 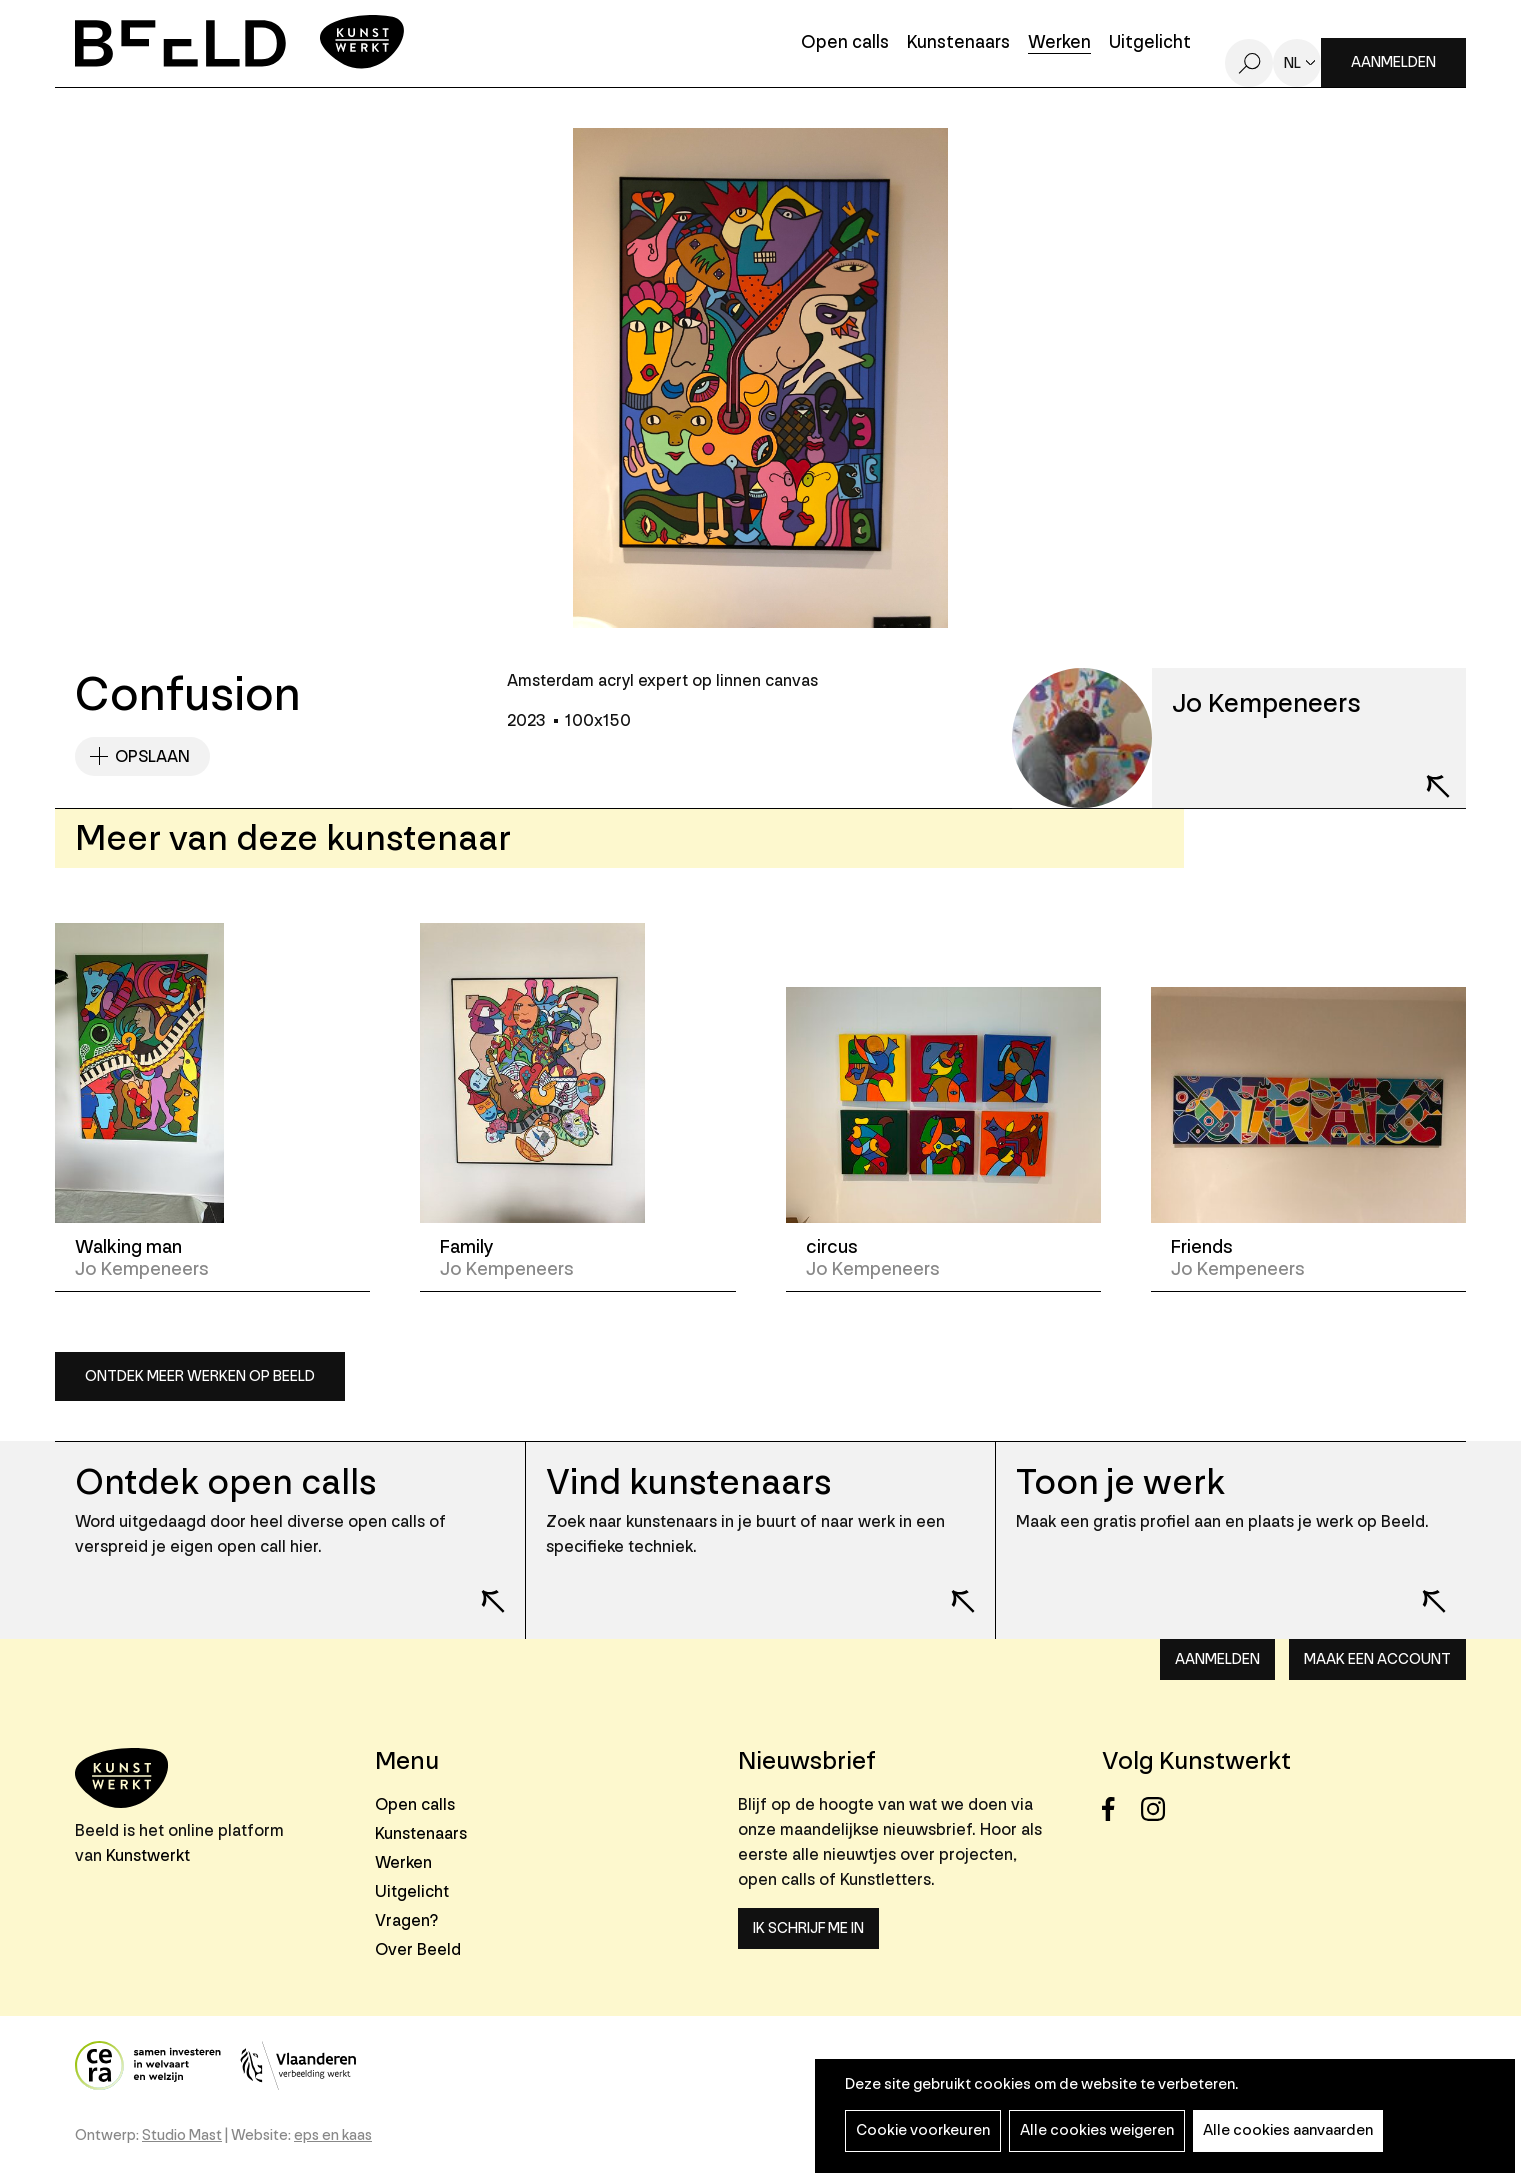 What do you see at coordinates (128, 1247) in the screenshot?
I see `Walking man` at bounding box center [128, 1247].